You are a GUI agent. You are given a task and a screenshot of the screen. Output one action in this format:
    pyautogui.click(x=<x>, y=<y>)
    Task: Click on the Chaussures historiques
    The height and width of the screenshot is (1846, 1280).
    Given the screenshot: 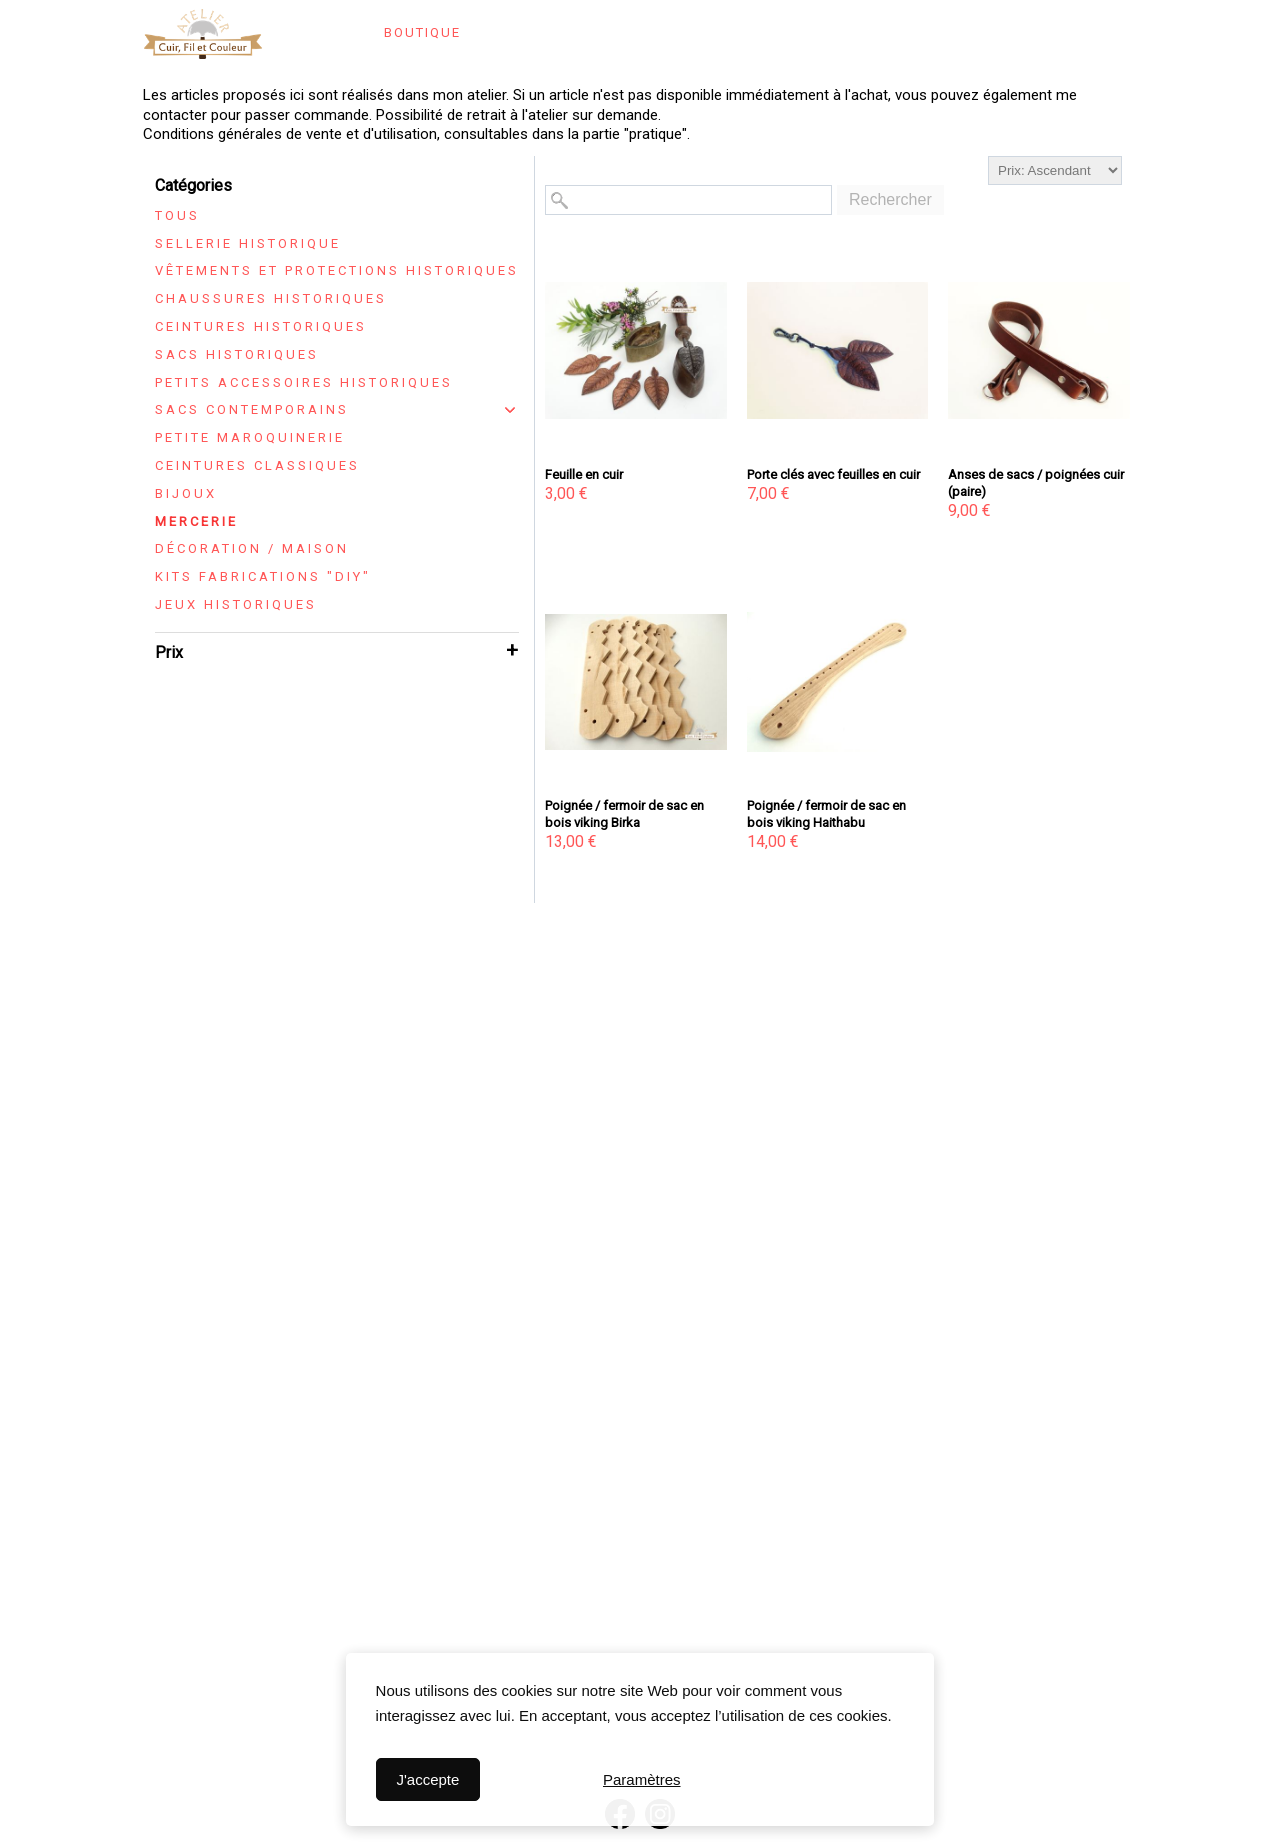 What is the action you would take?
    pyautogui.click(x=271, y=298)
    